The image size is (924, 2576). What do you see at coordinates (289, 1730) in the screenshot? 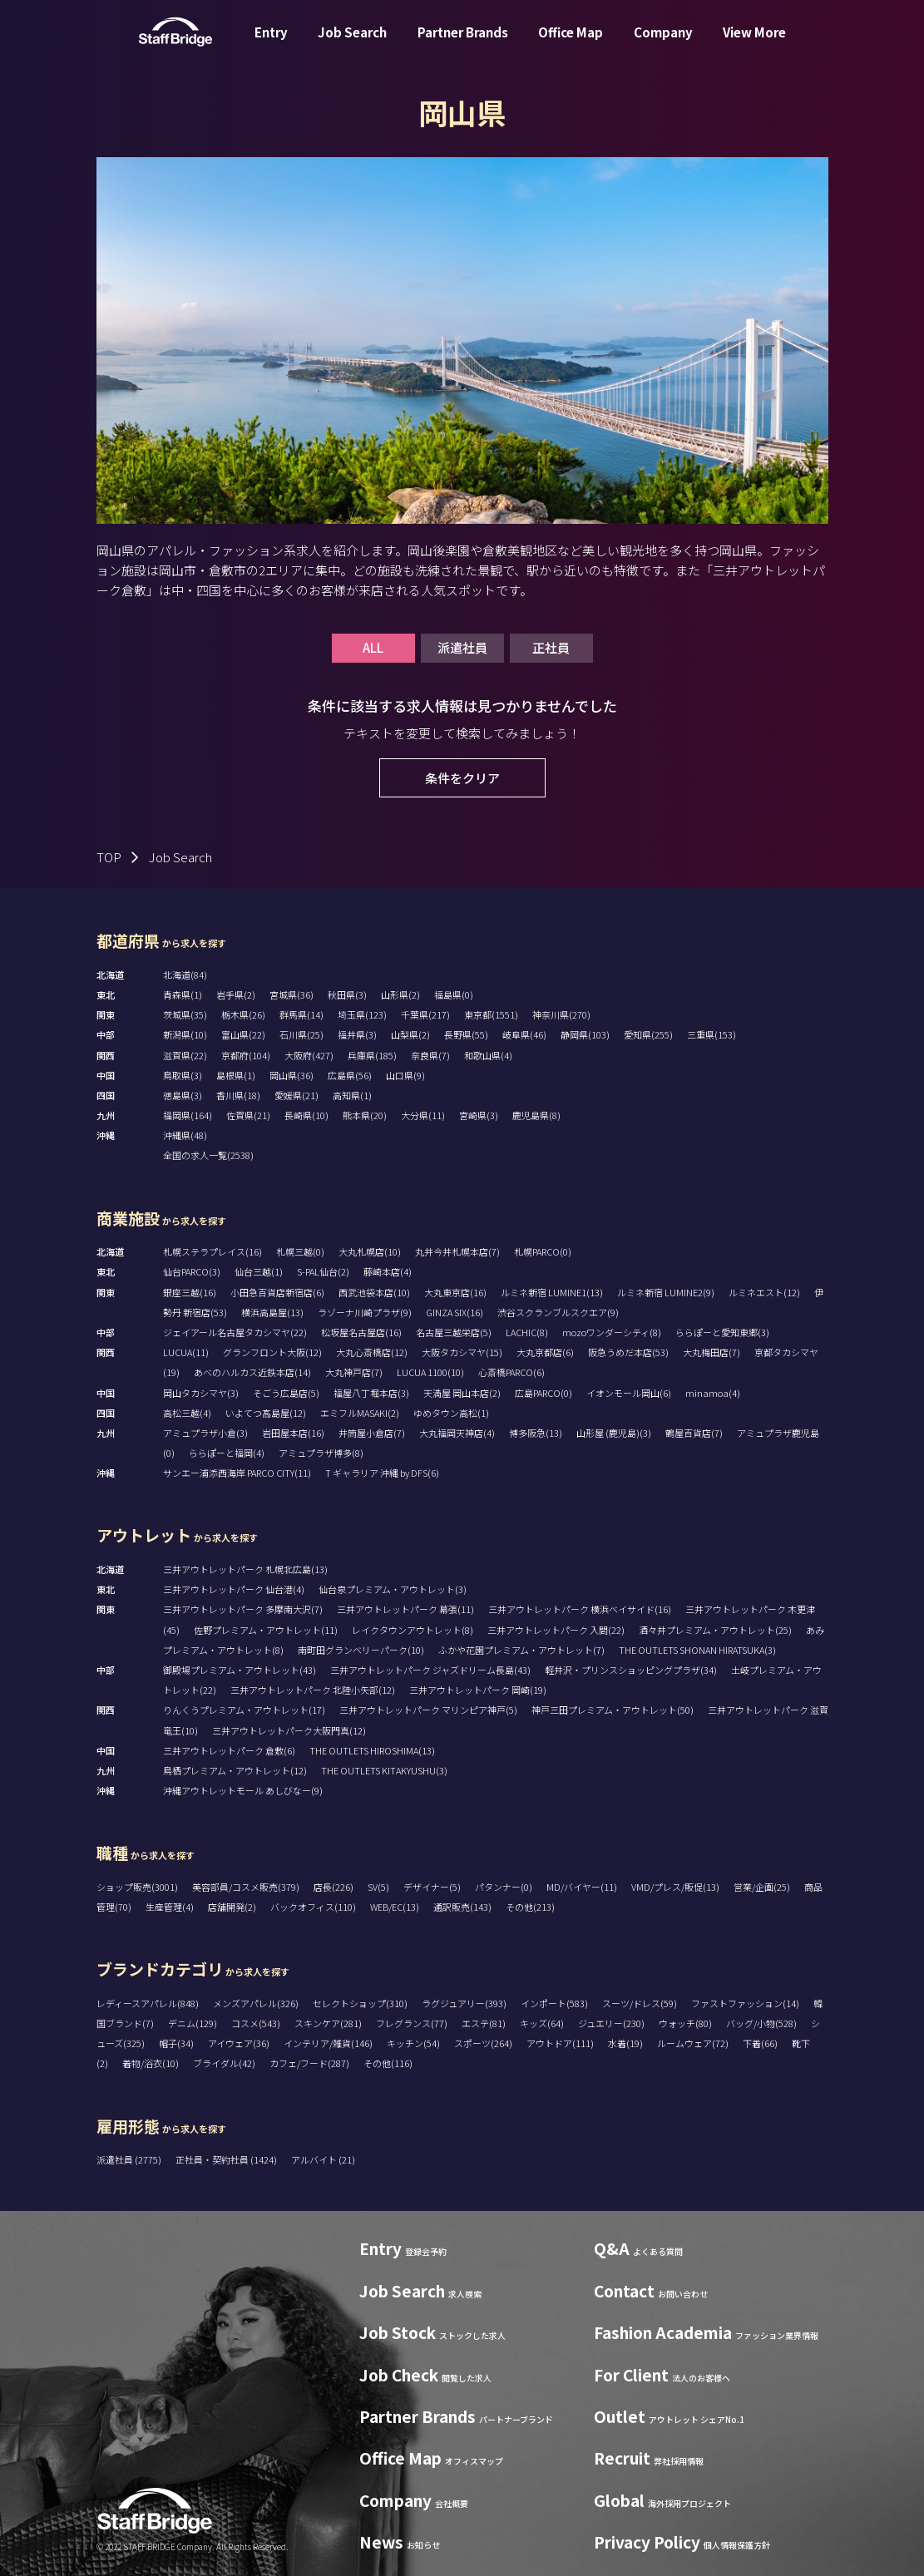
I see `三井アウトレットパーク大阪門真(12)` at bounding box center [289, 1730].